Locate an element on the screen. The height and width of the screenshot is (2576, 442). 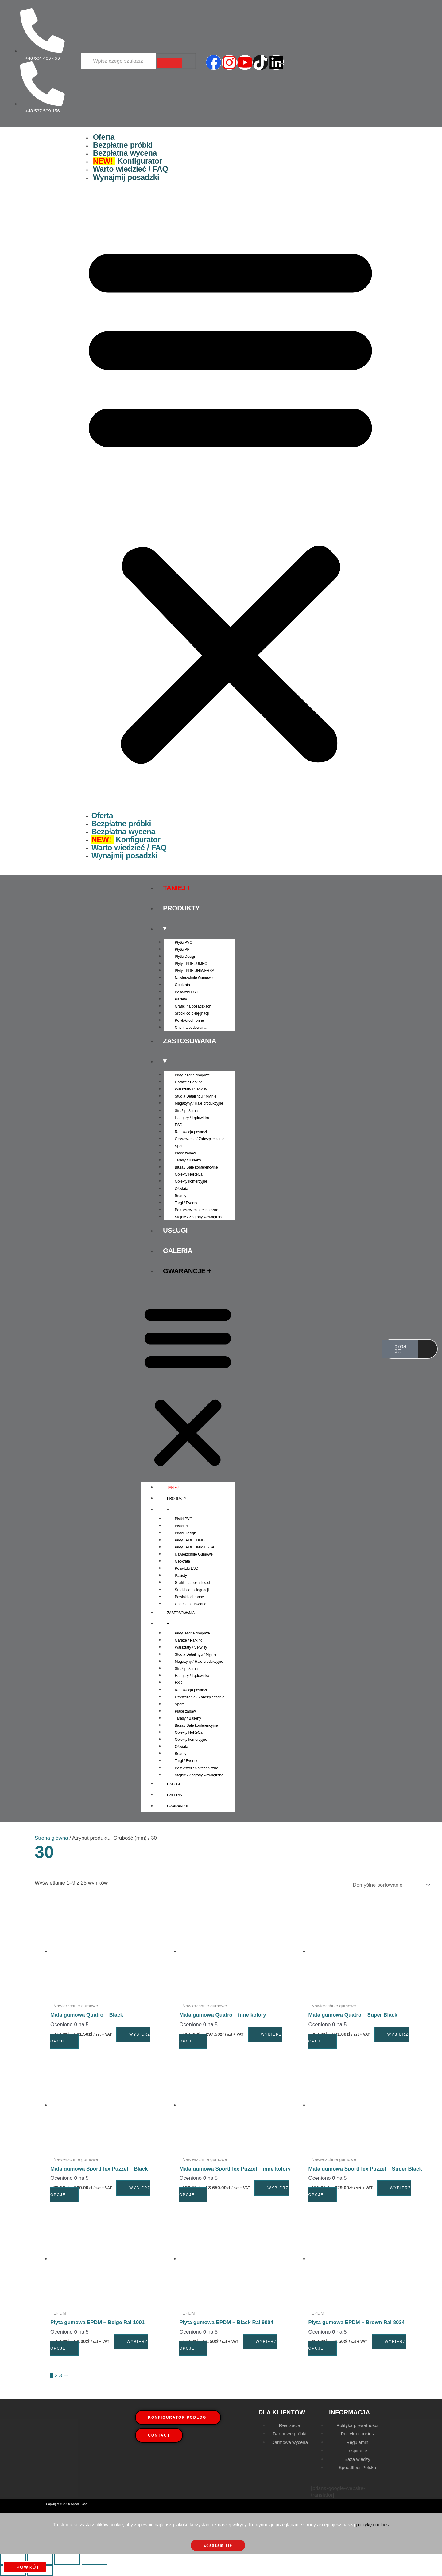
Konfigurator is located at coordinates (127, 161).